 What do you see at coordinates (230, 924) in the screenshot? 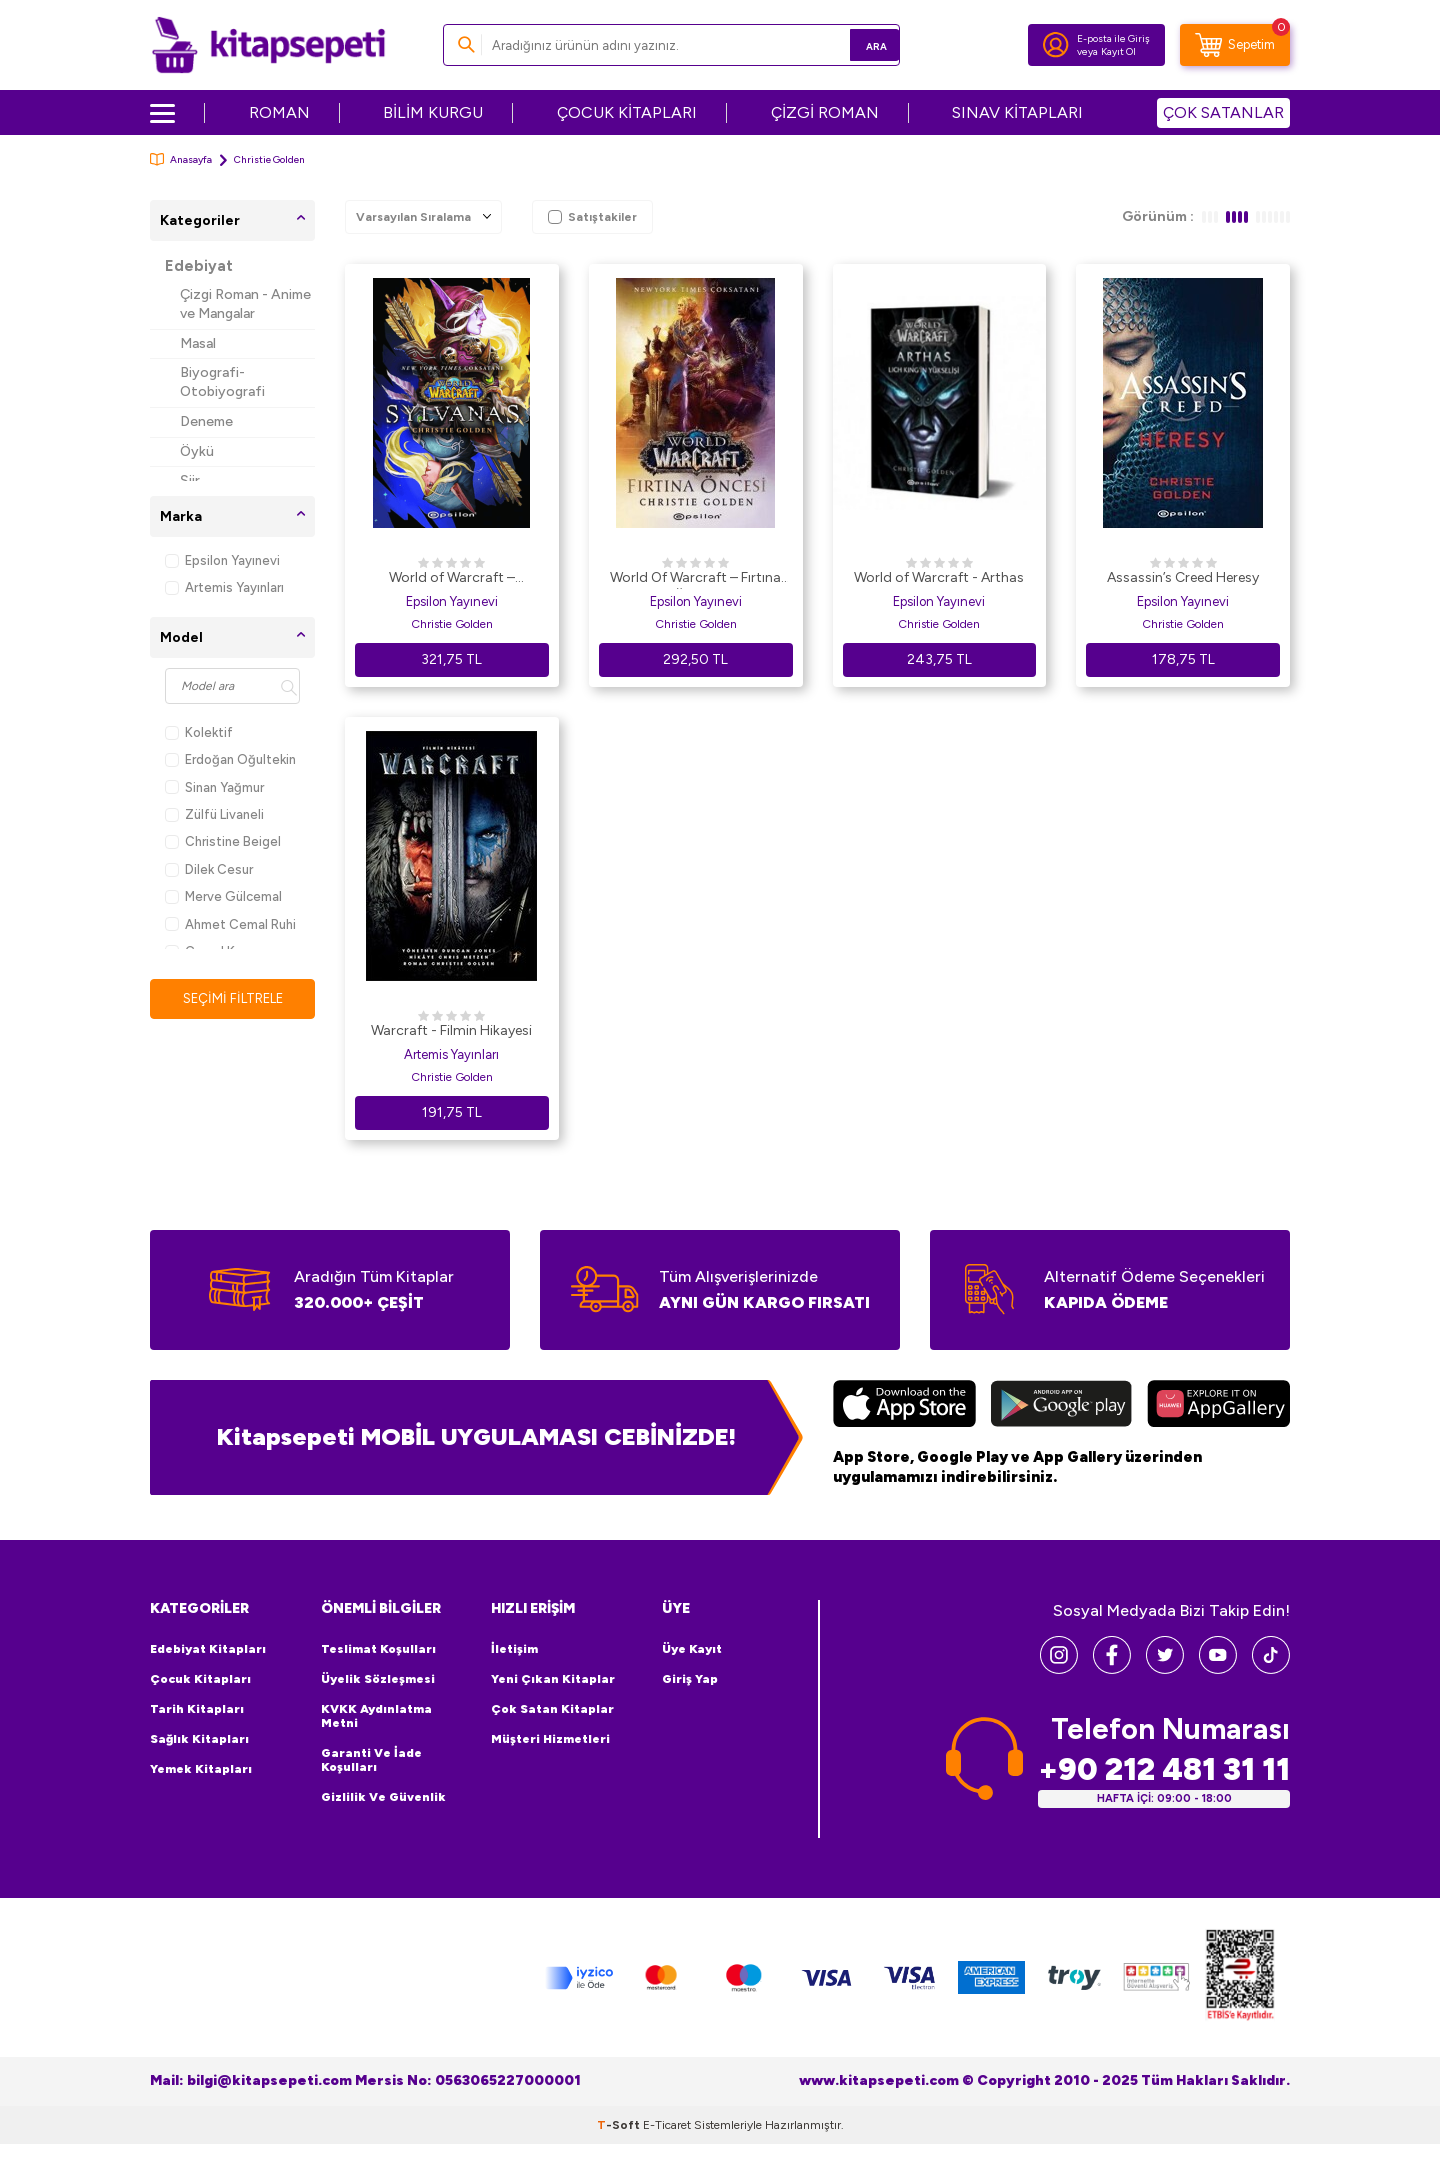
I see `Ahmet Cemal Ruhi` at bounding box center [230, 924].